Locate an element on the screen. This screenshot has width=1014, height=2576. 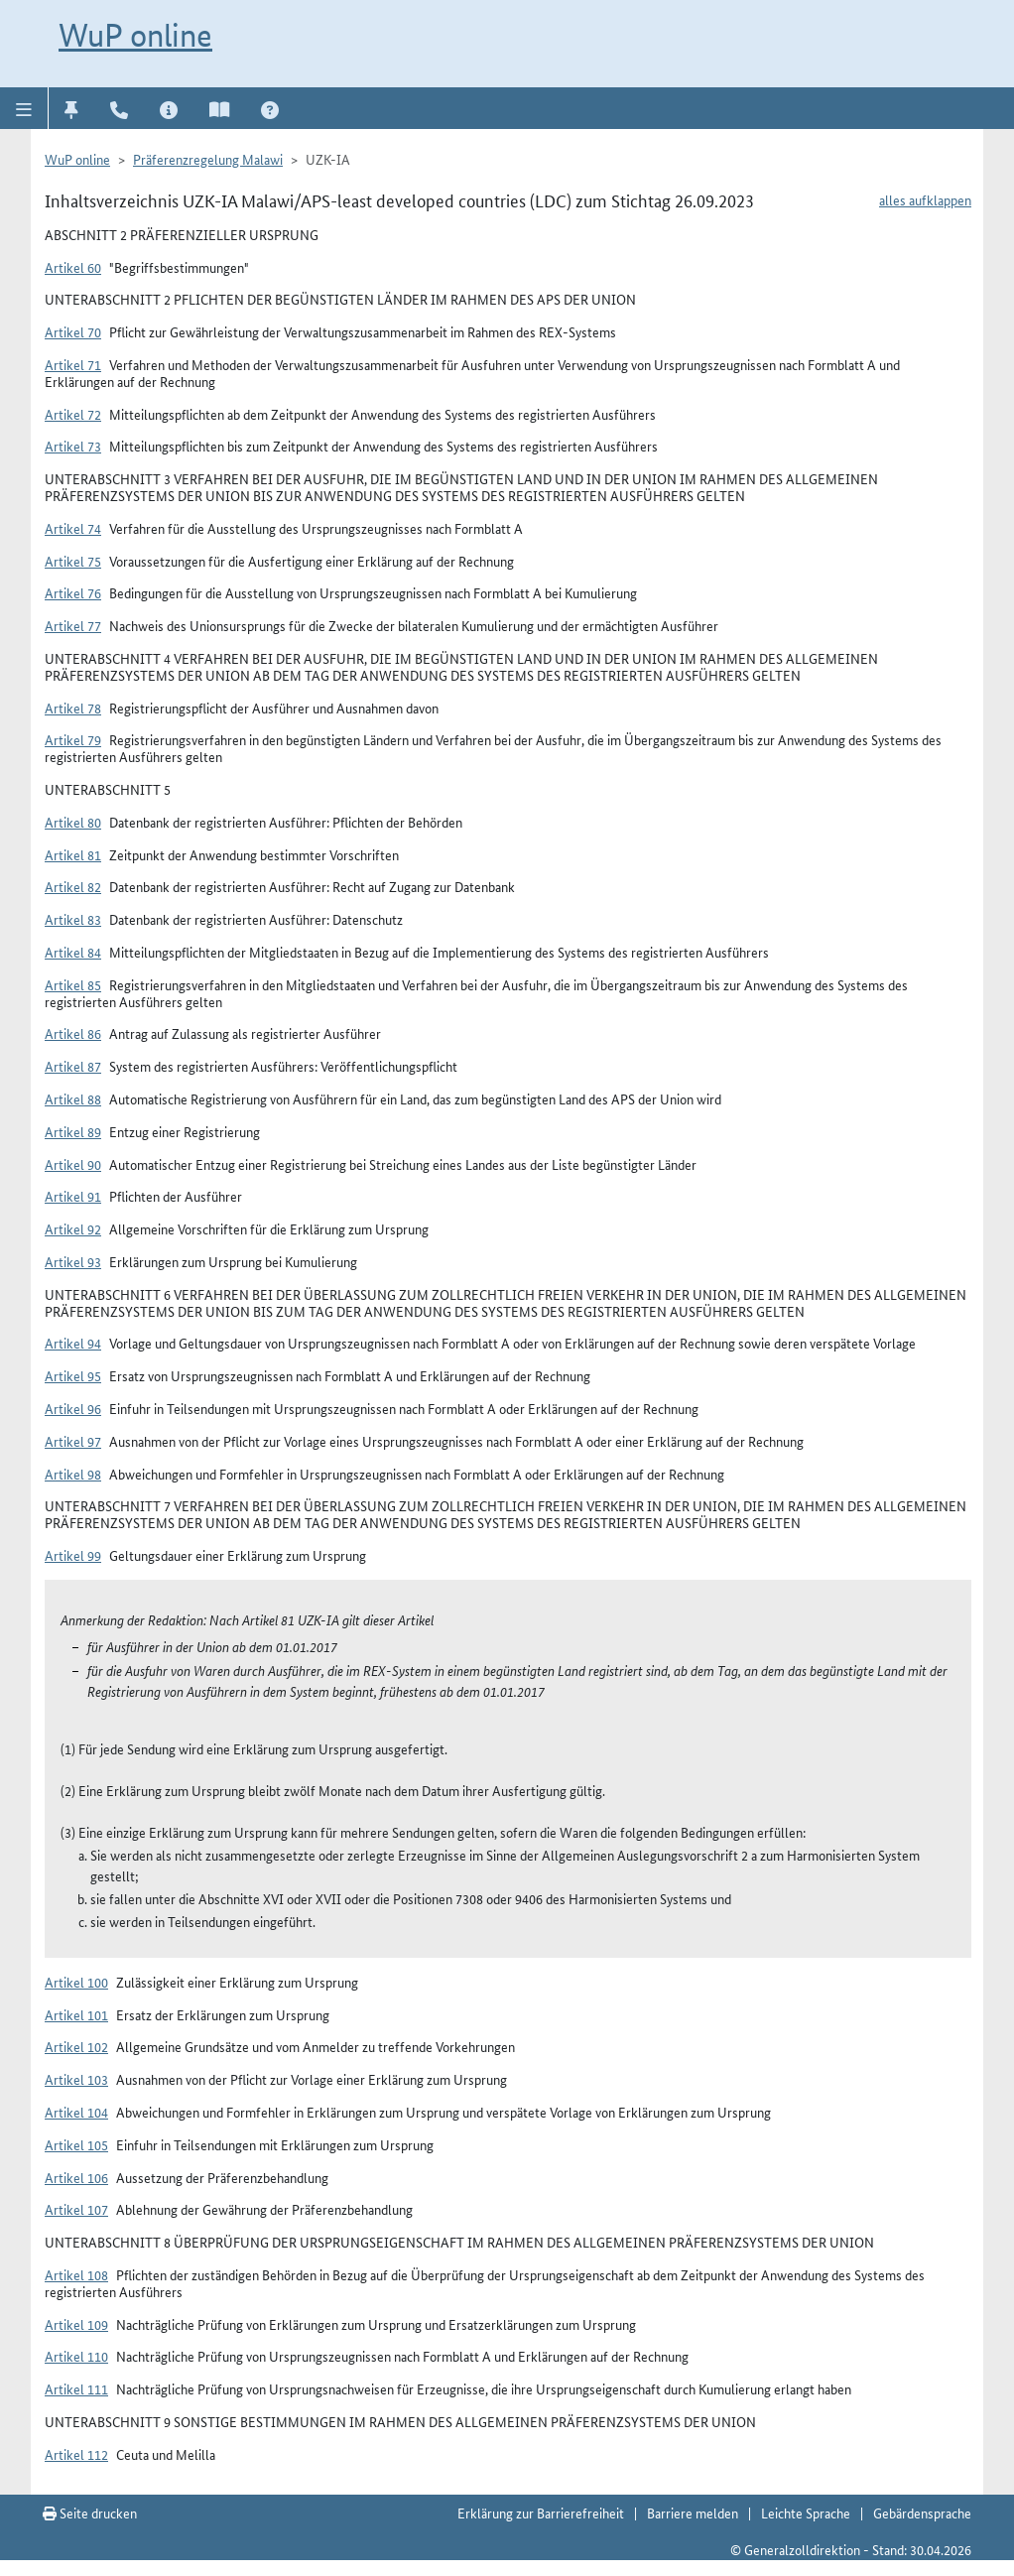
Barriere melden is located at coordinates (692, 2512).